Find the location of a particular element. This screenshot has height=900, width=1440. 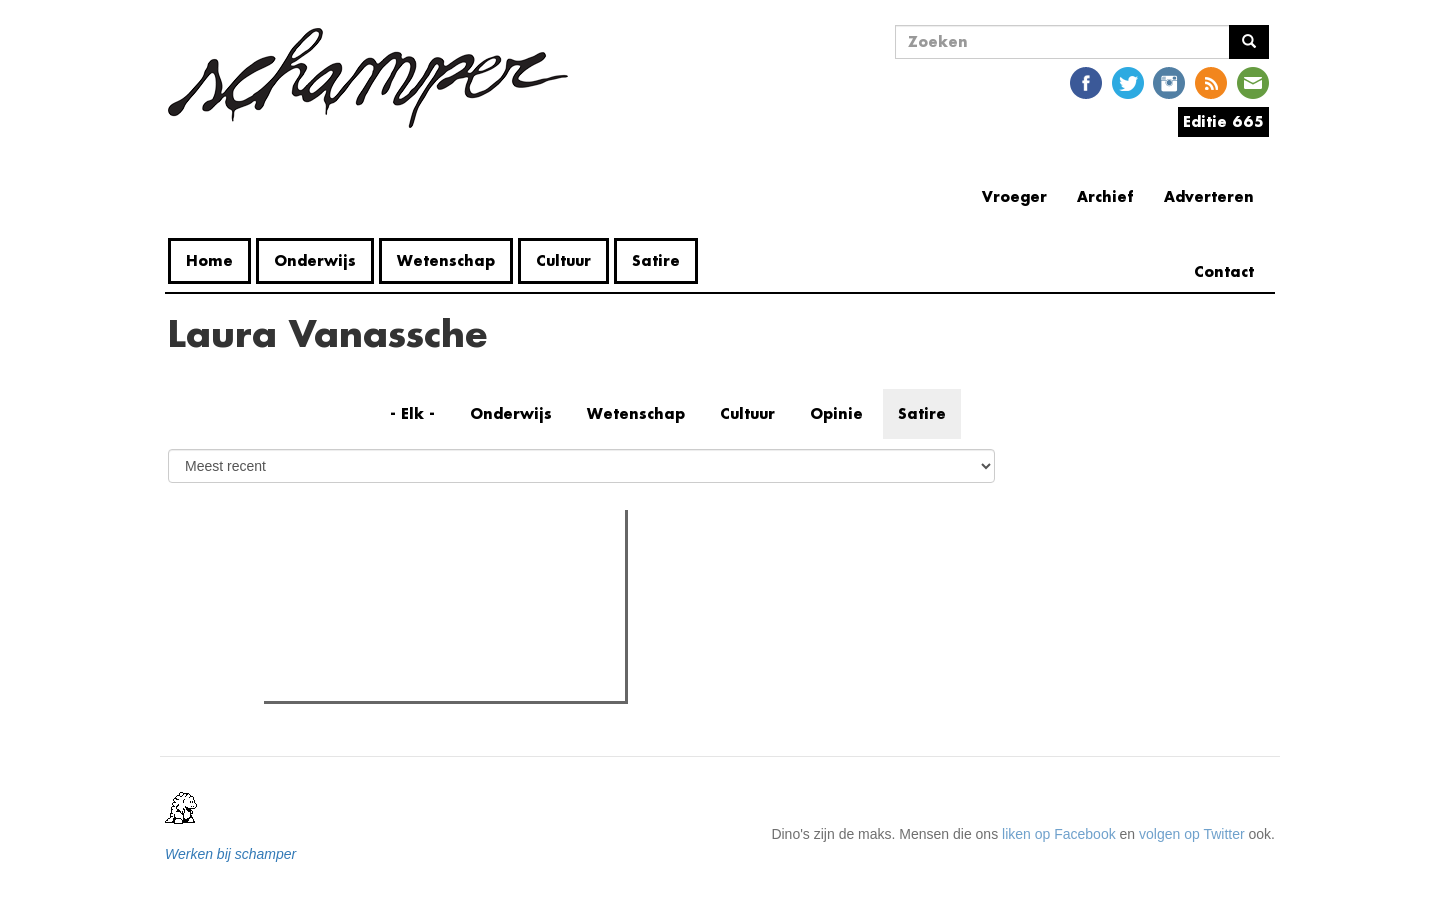

Opinie is located at coordinates (836, 413).